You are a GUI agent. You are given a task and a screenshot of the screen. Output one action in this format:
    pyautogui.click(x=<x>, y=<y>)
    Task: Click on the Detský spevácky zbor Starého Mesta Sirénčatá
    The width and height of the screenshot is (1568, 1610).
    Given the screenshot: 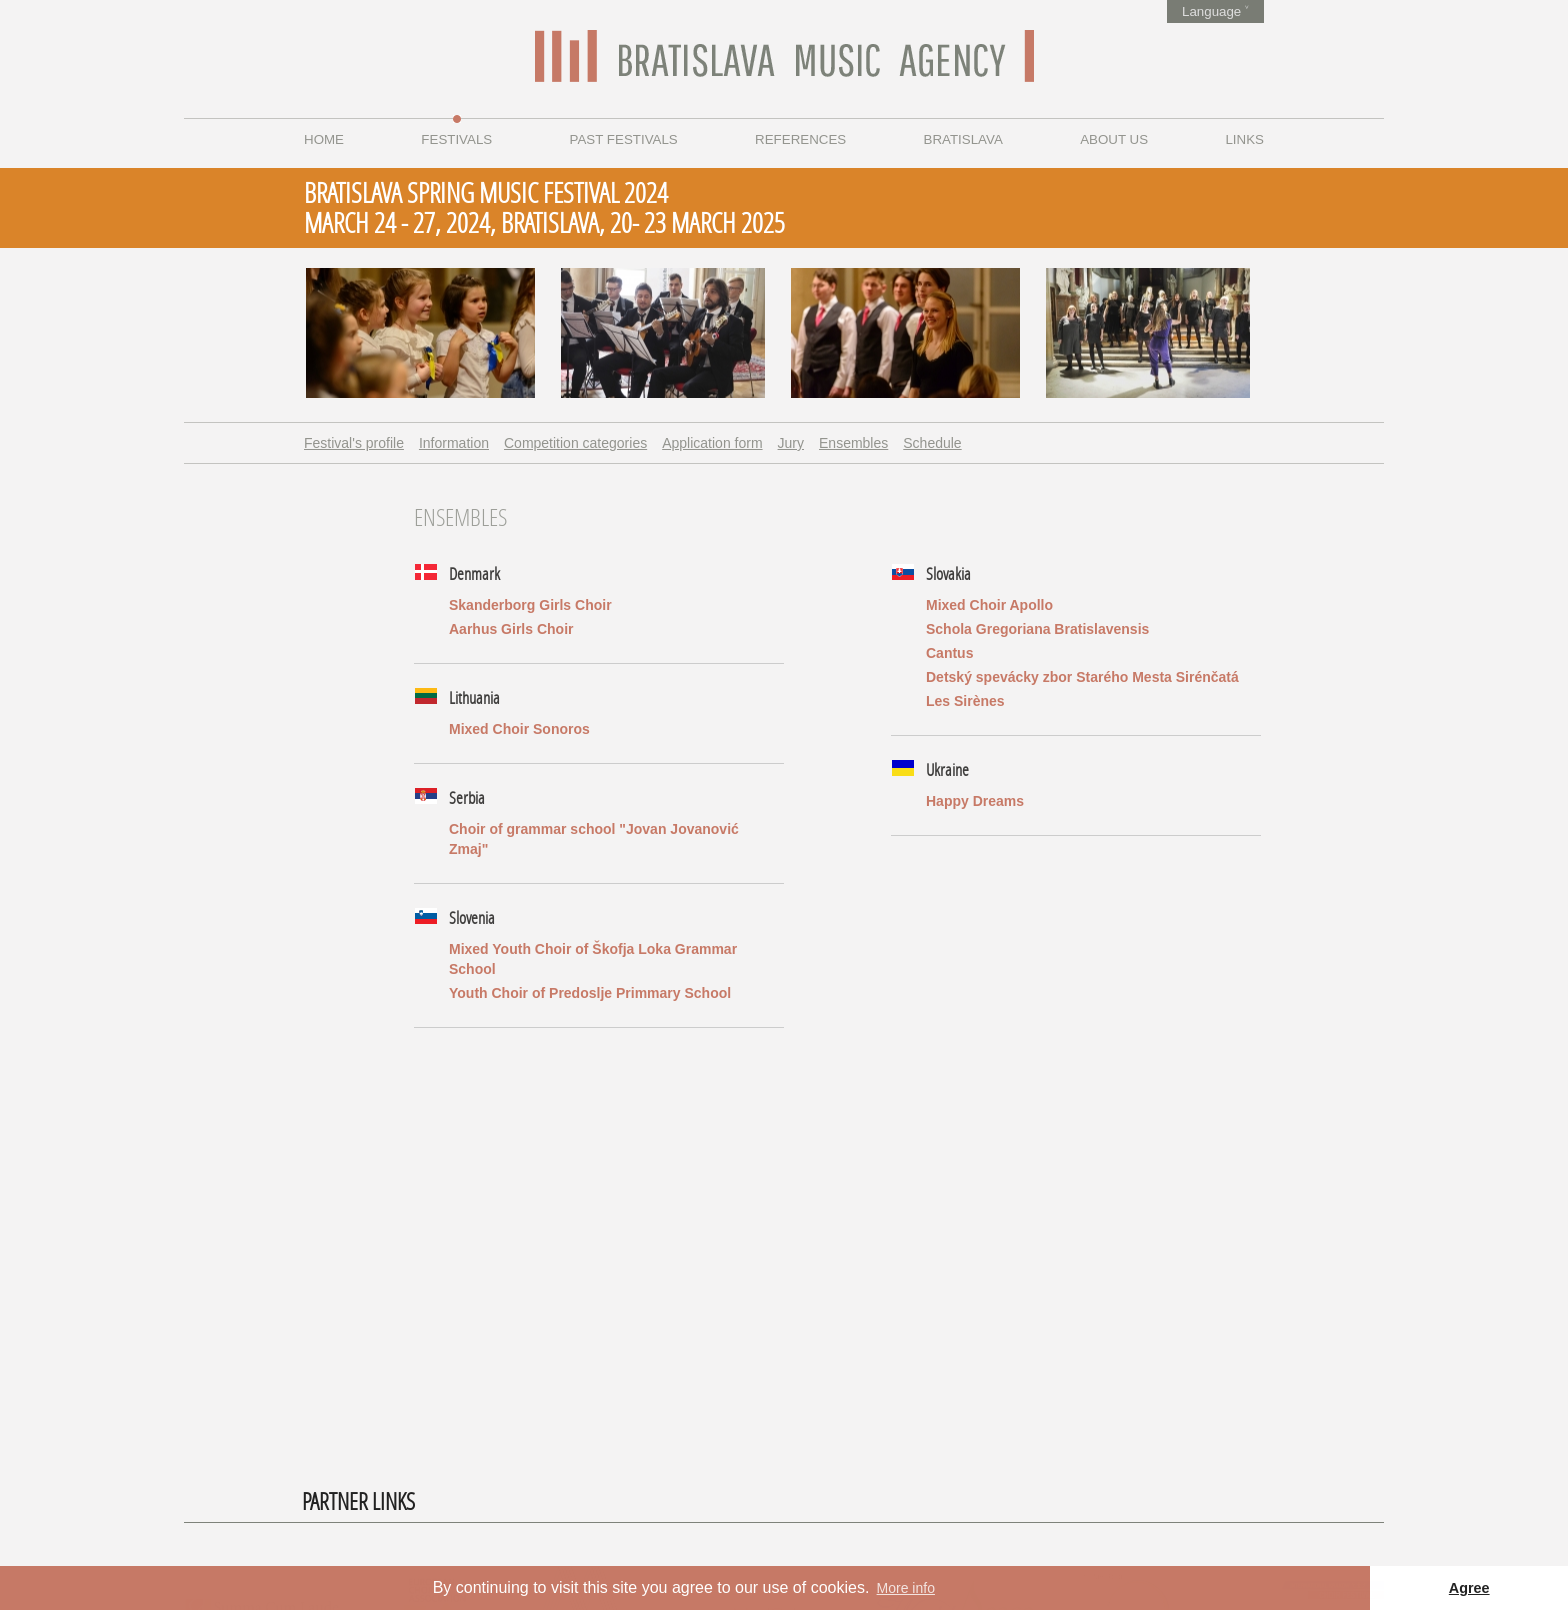 What is the action you would take?
    pyautogui.click(x=1082, y=677)
    